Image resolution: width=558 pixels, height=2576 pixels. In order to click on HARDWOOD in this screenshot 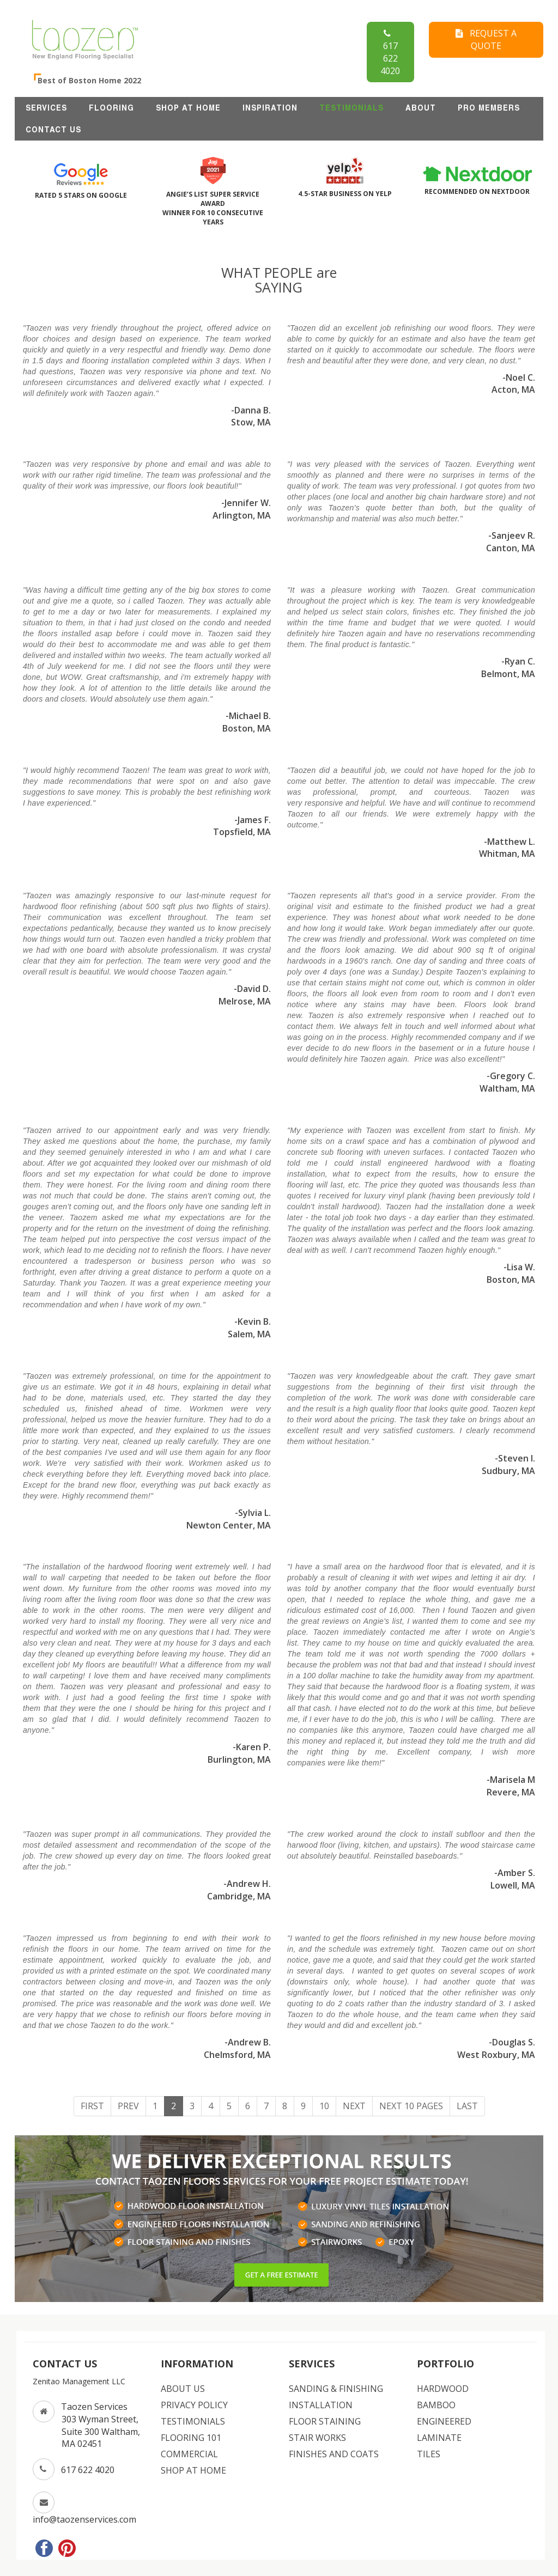, I will do `click(443, 2389)`.